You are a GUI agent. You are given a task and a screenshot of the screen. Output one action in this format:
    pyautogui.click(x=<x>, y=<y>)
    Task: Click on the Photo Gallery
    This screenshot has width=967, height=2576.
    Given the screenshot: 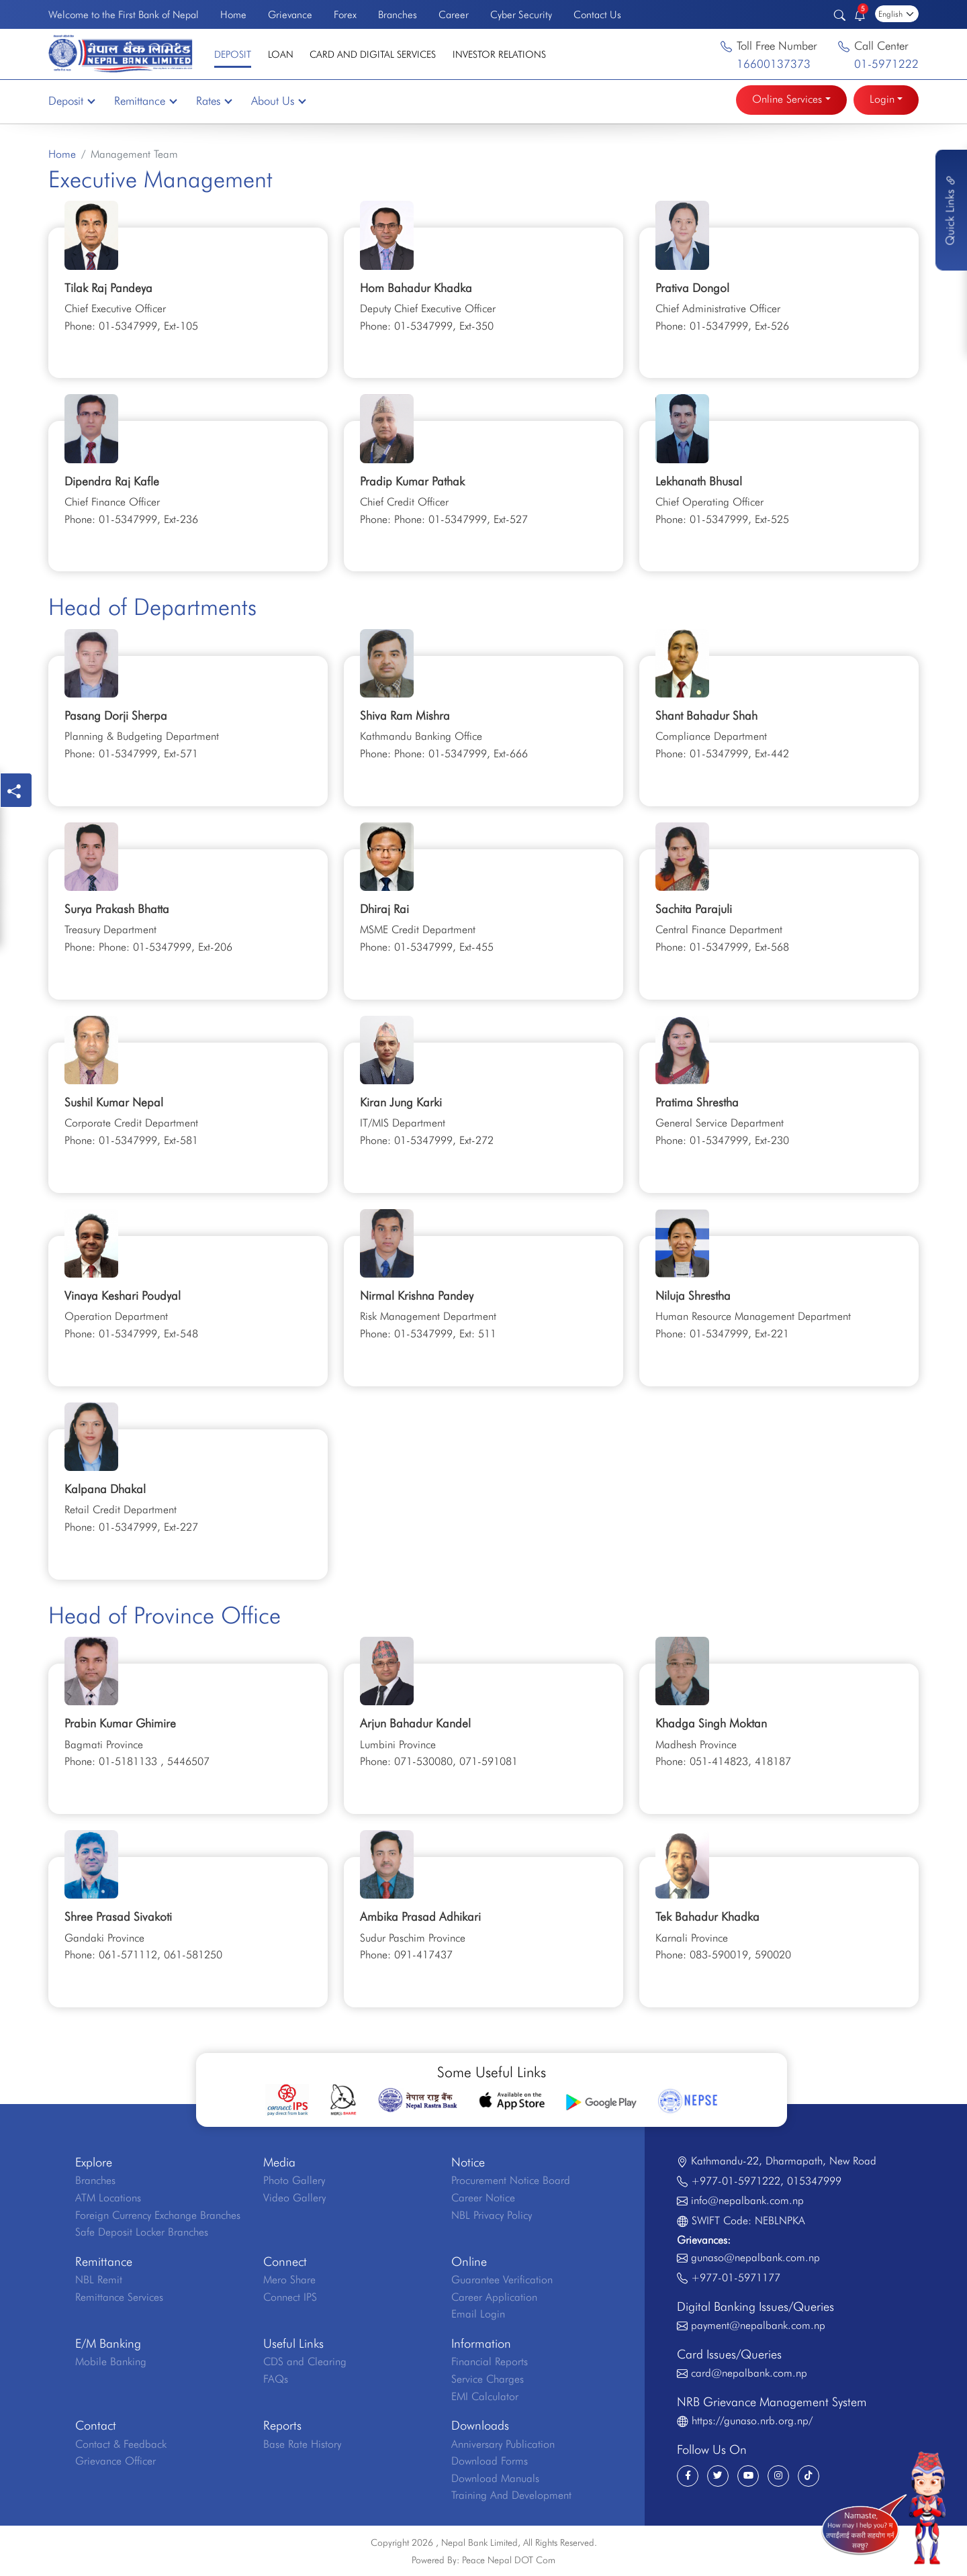 What is the action you would take?
    pyautogui.click(x=294, y=2180)
    